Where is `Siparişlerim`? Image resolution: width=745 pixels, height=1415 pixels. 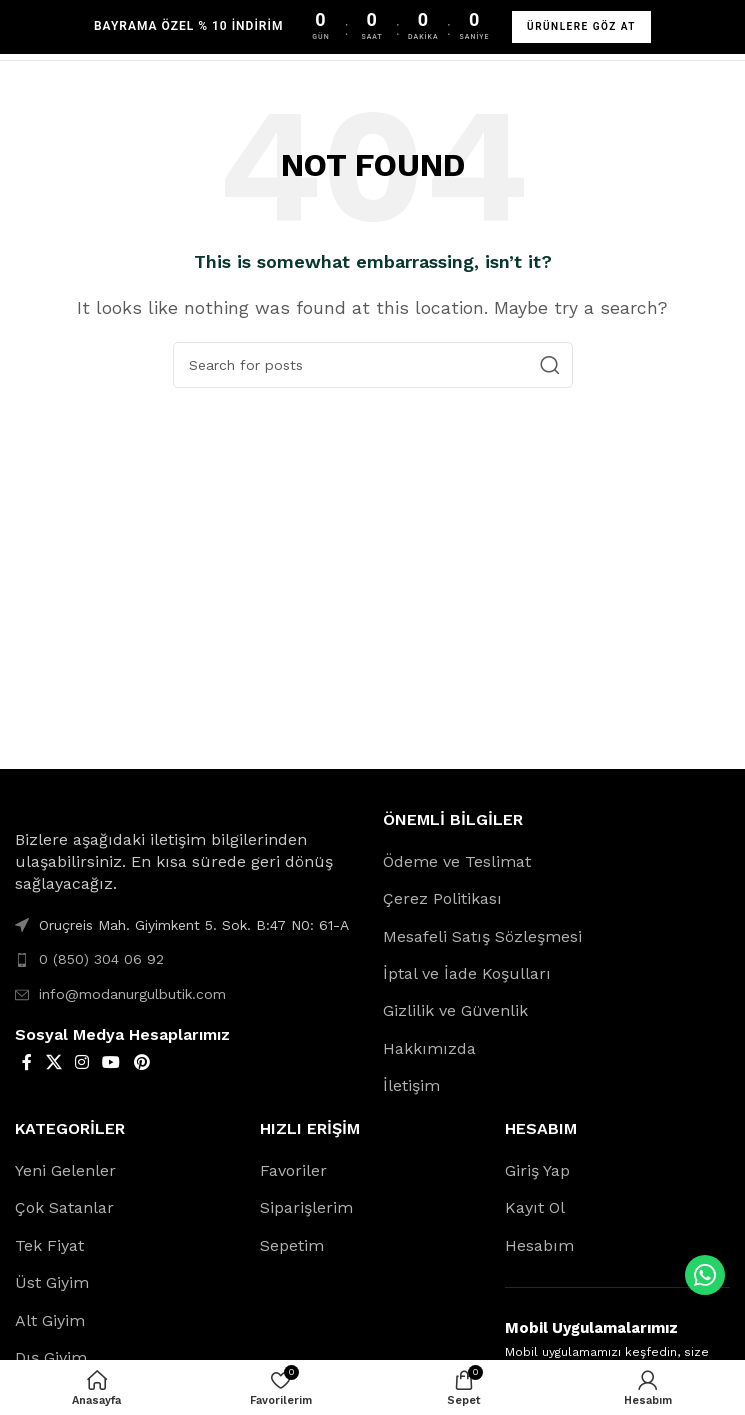
Siparişlerim is located at coordinates (306, 1207).